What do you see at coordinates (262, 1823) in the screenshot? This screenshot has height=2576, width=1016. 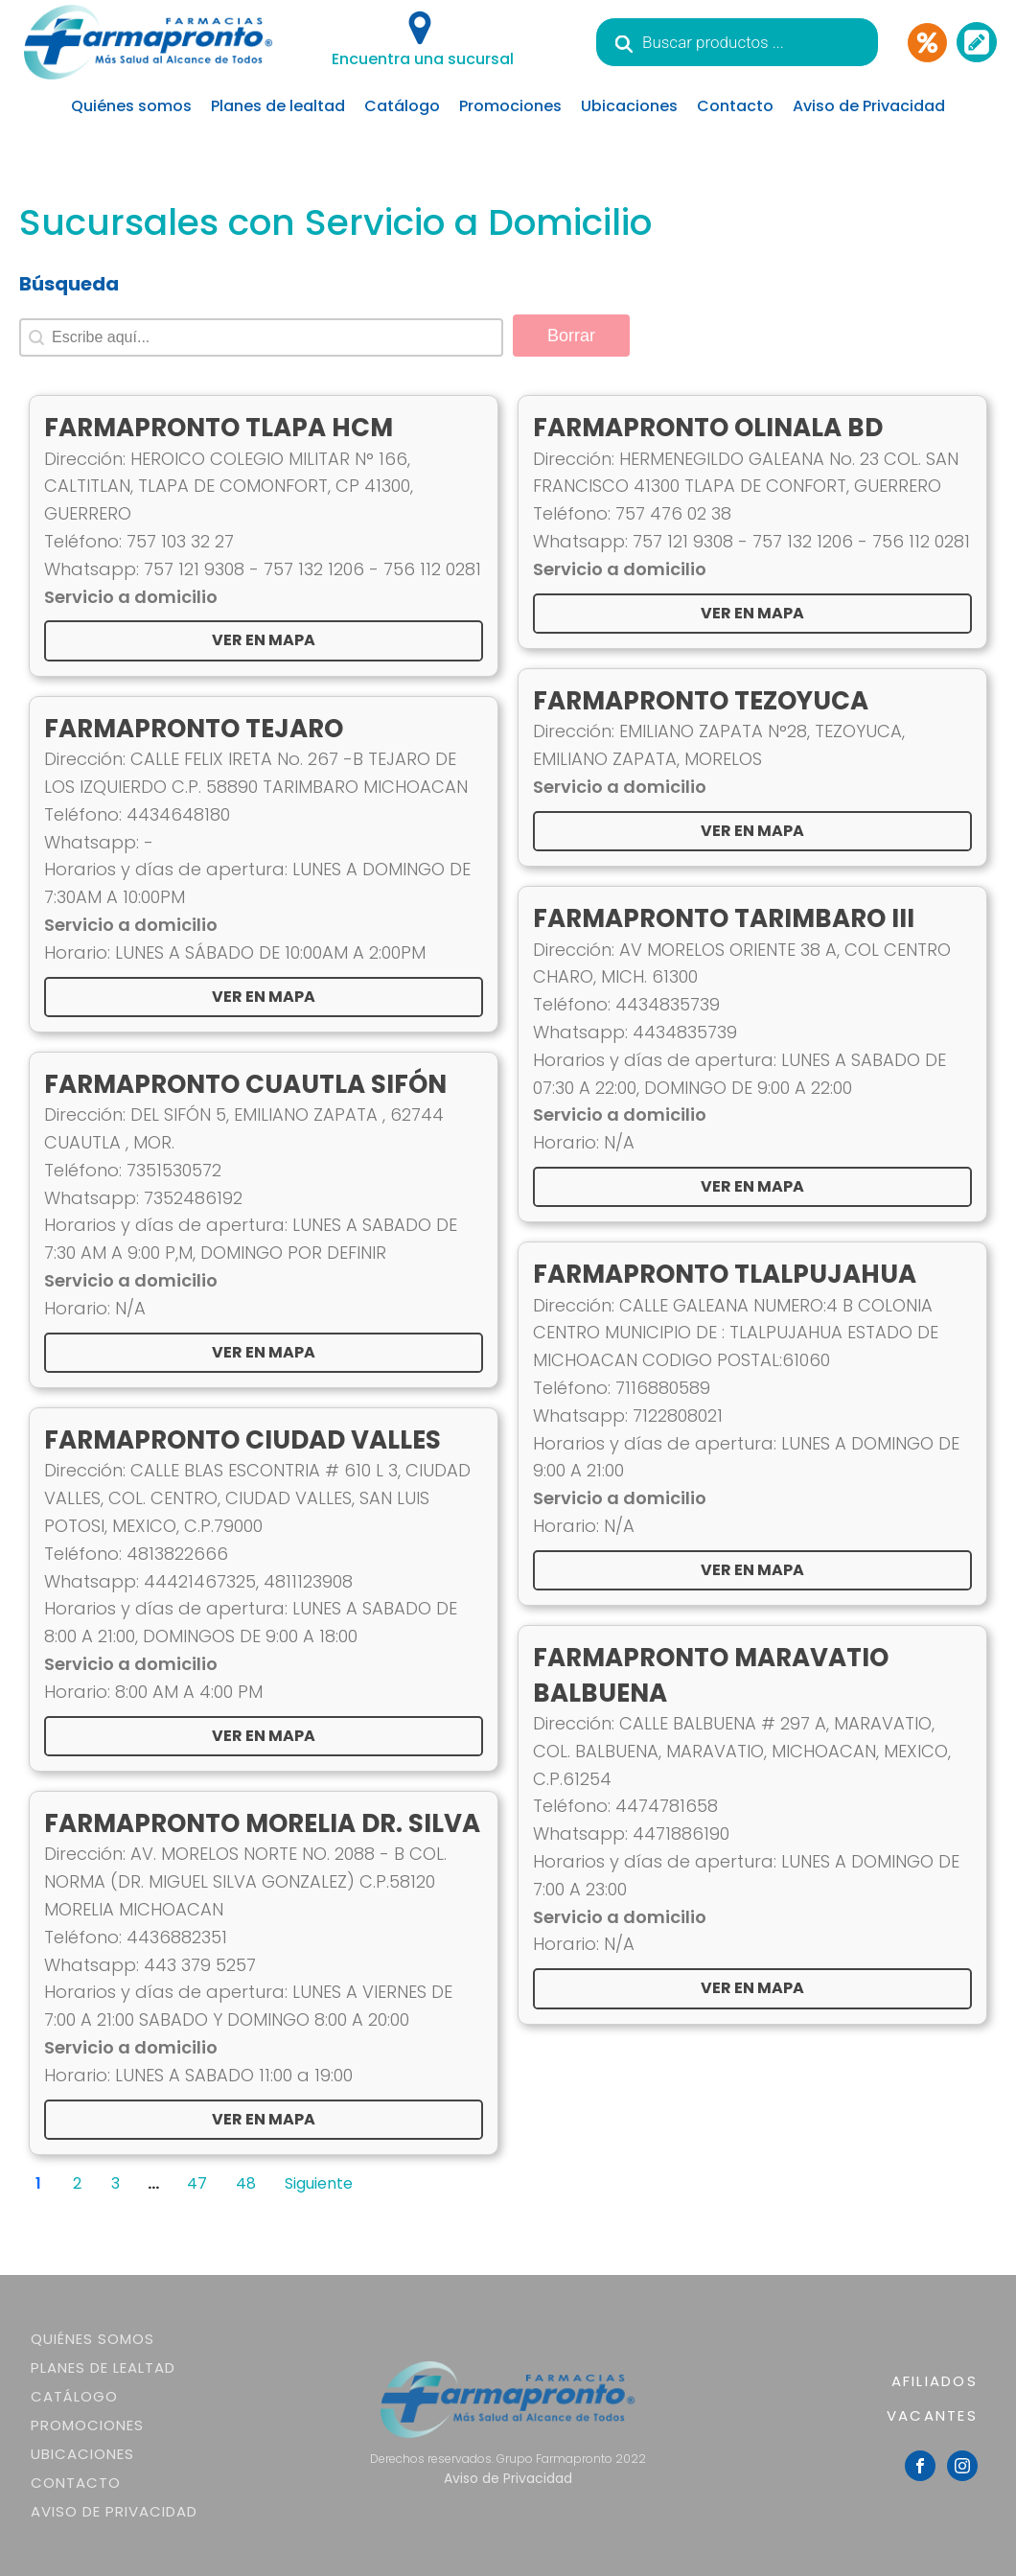 I see `FARMAPRONTO MORELIA DR. SILVA` at bounding box center [262, 1823].